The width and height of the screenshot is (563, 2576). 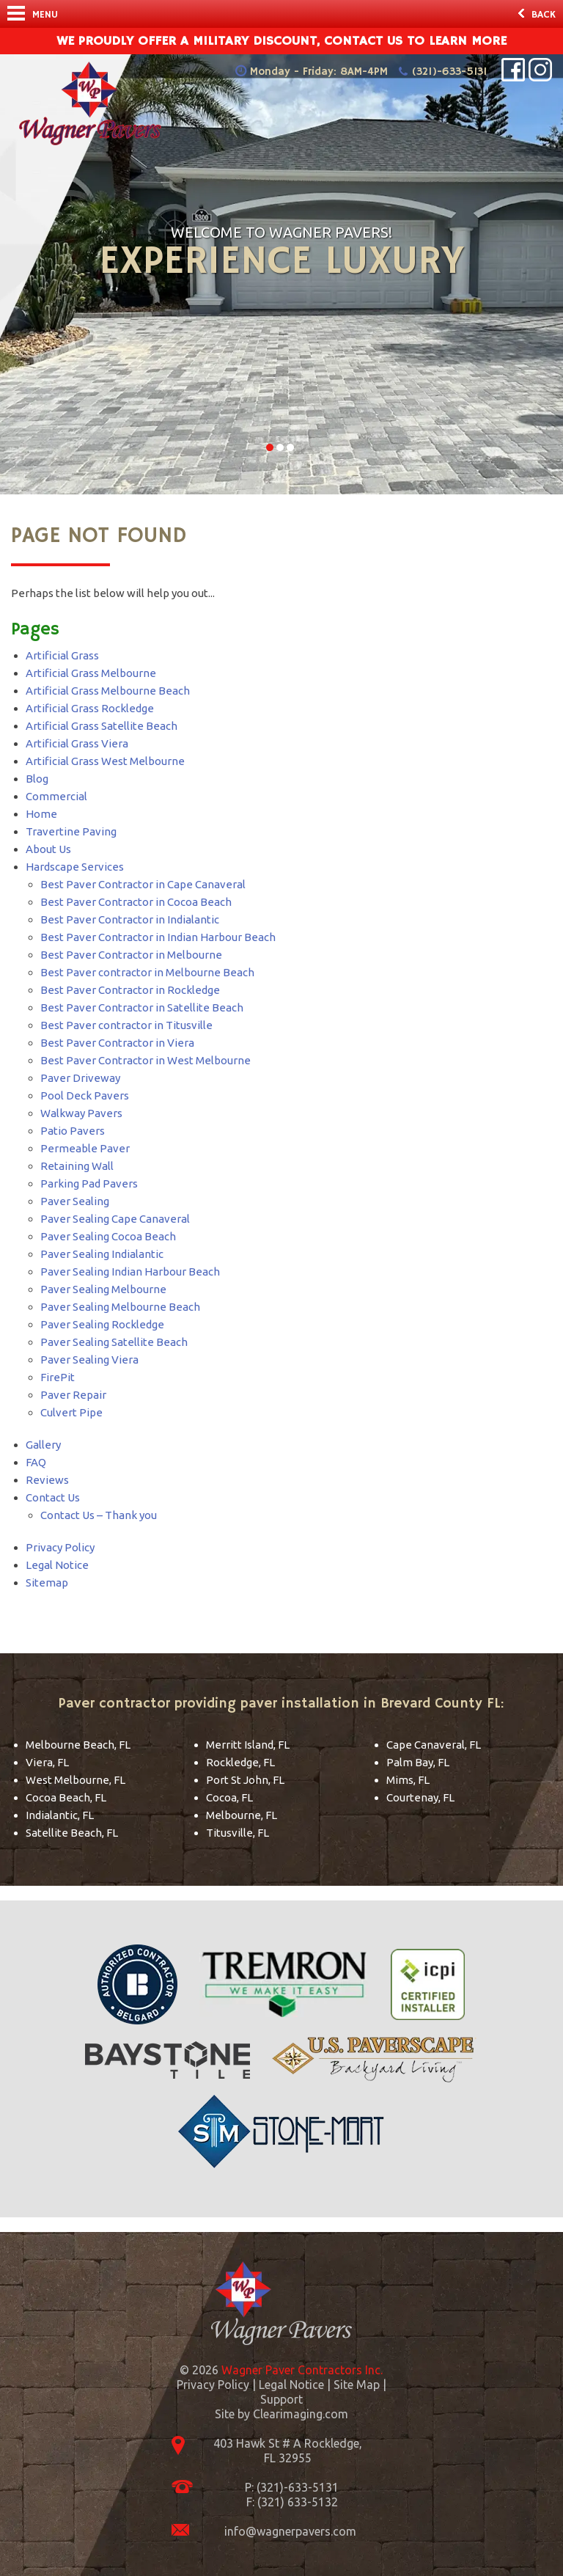 I want to click on Commercial, so click(x=56, y=796).